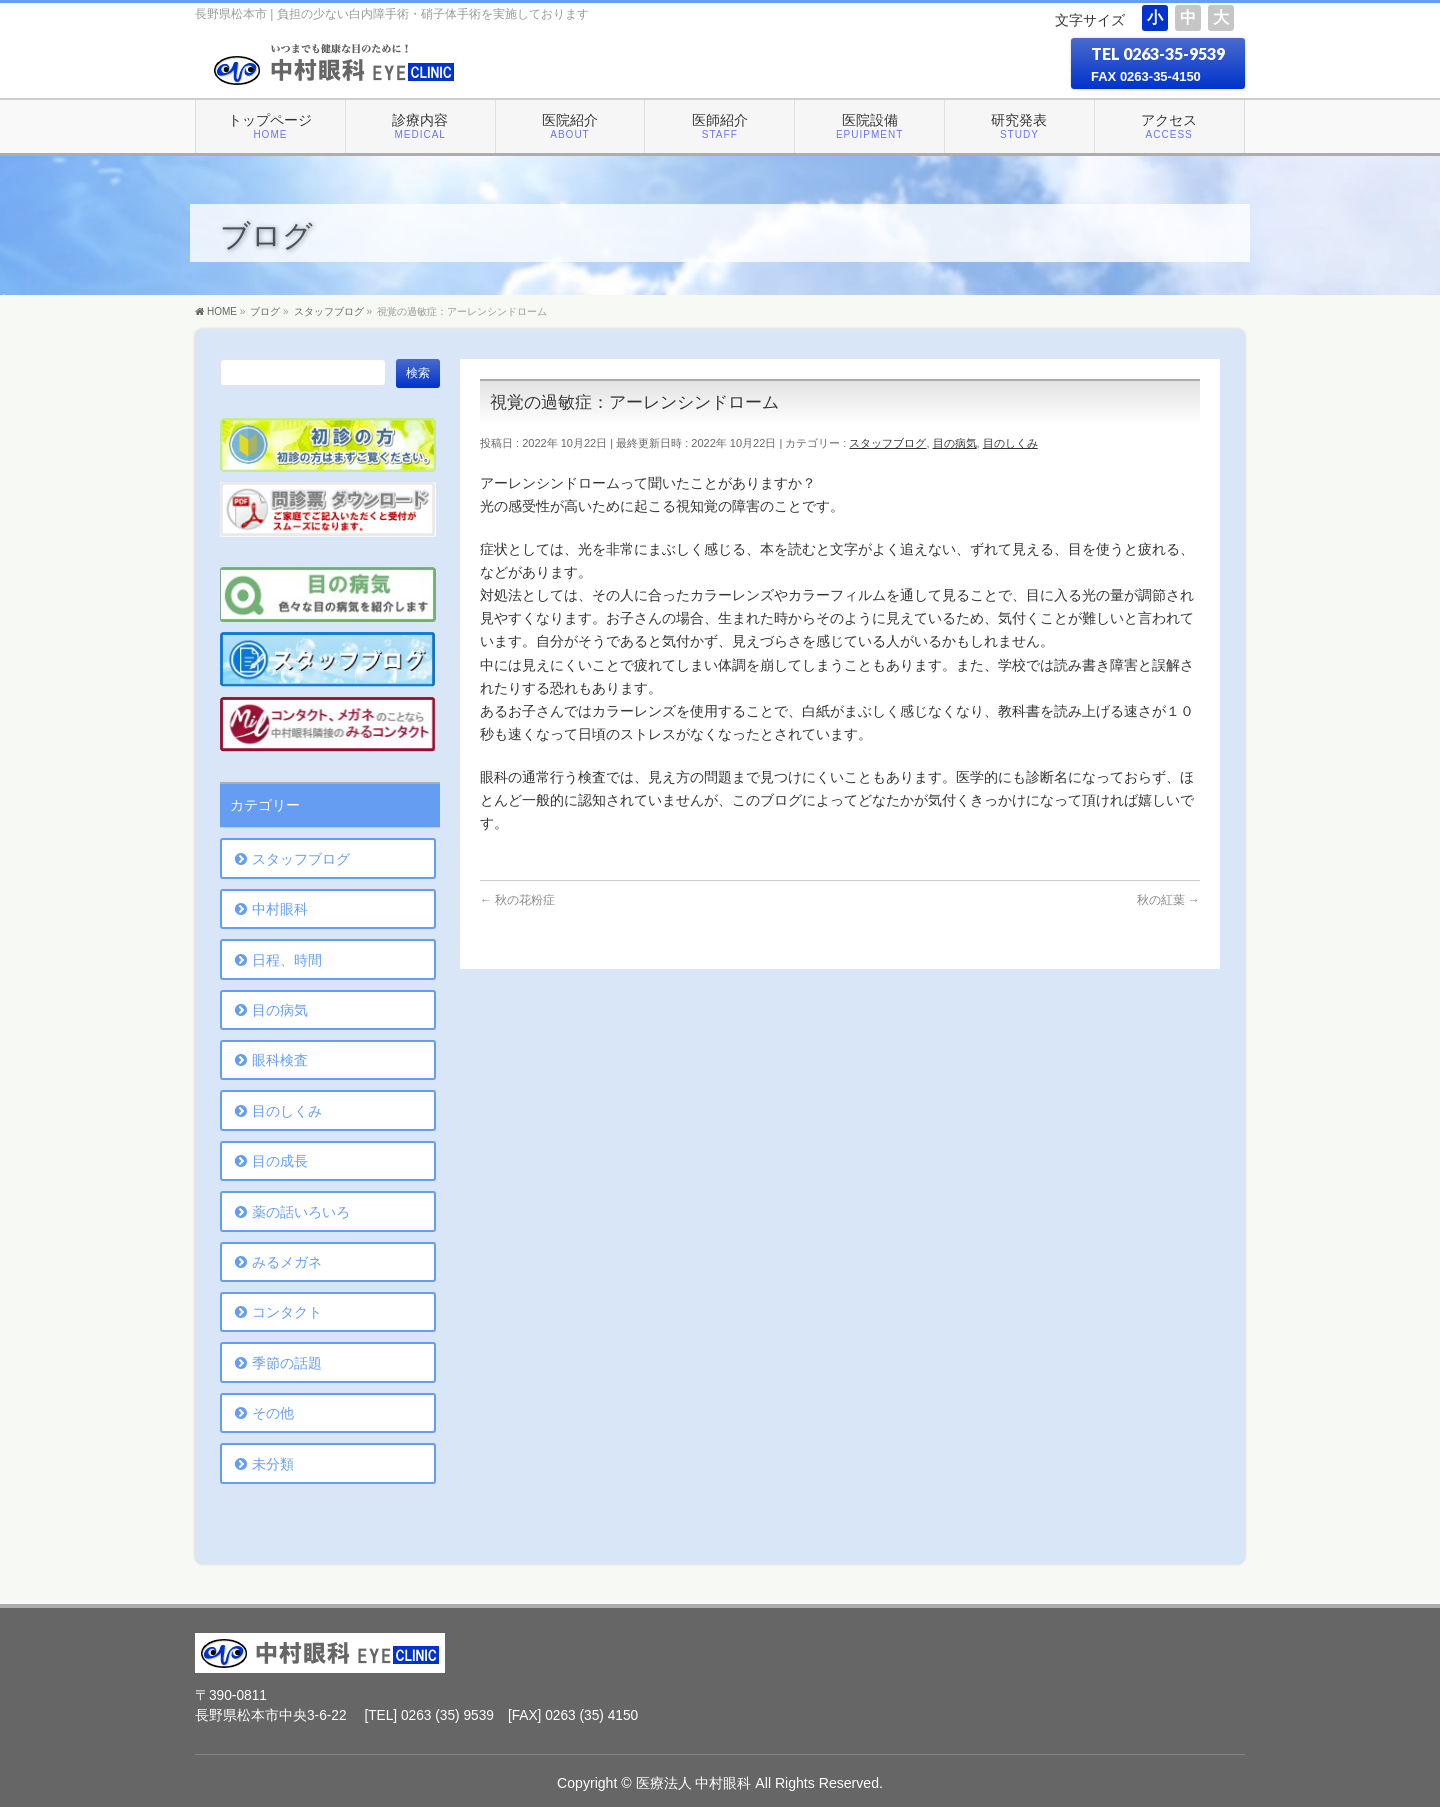 The image size is (1440, 1807). I want to click on 眼科検査, so click(280, 1060).